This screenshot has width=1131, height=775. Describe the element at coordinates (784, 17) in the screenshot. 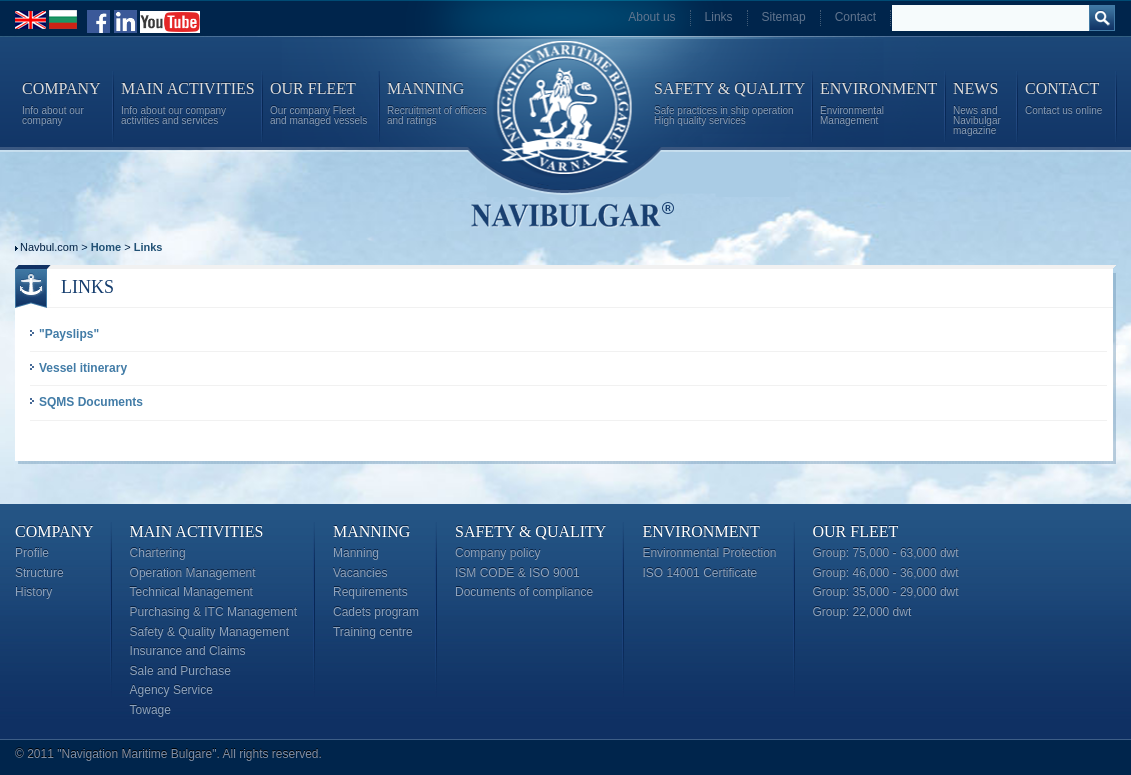

I see `Sitemap` at that location.